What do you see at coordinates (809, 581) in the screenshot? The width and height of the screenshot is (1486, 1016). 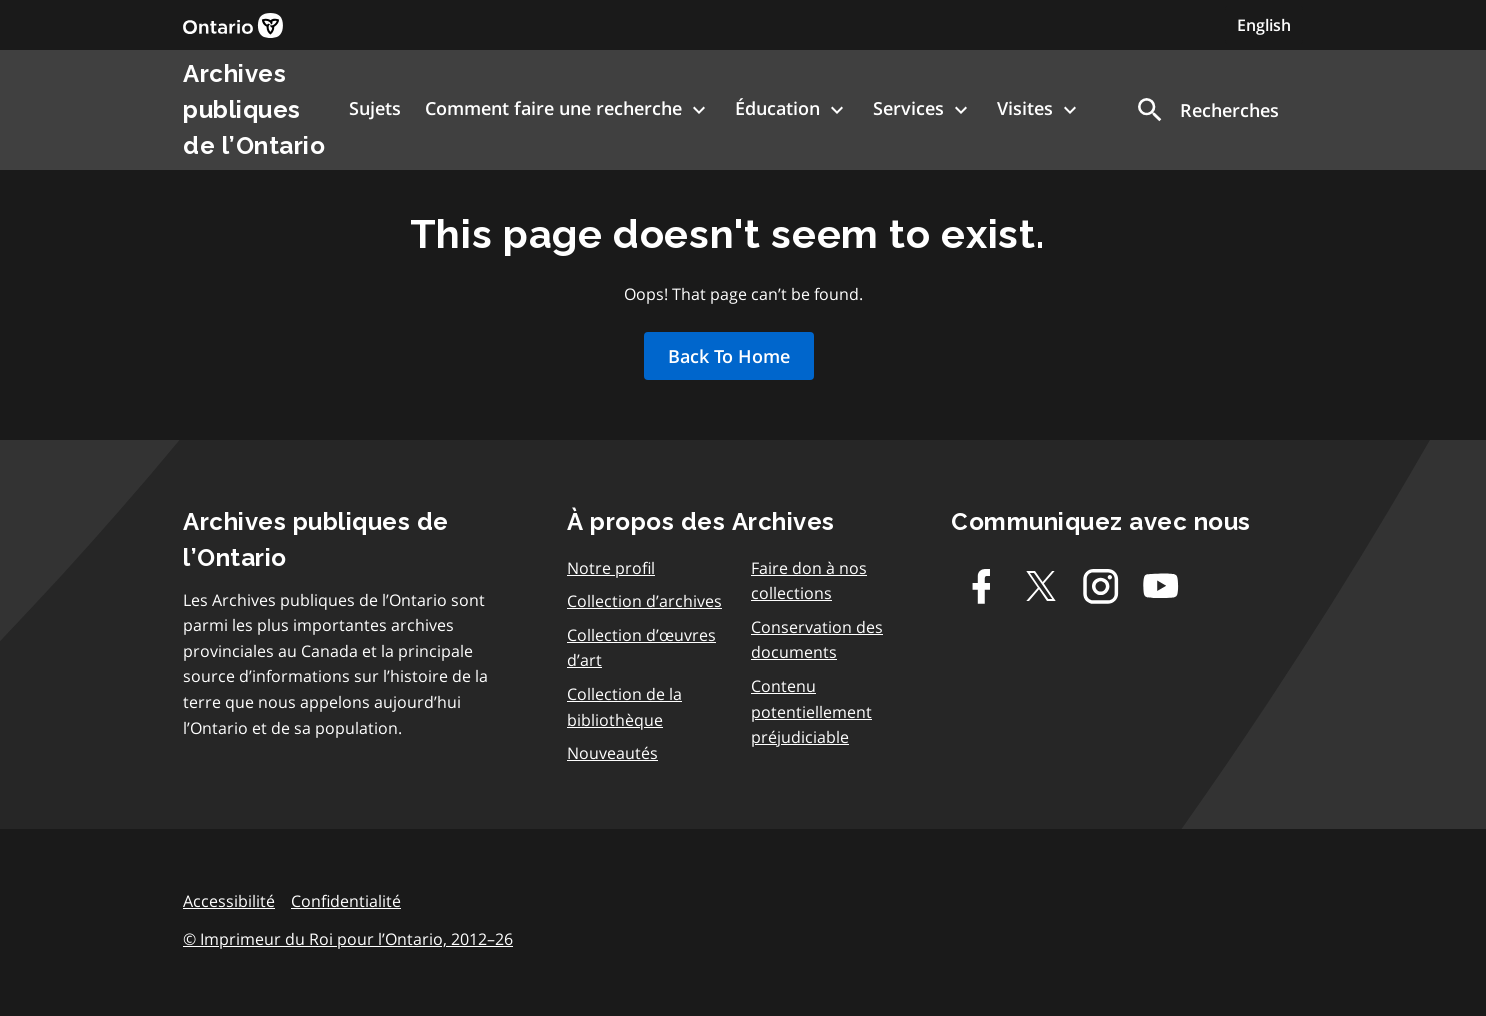 I see `Faire don à nos collections` at bounding box center [809, 581].